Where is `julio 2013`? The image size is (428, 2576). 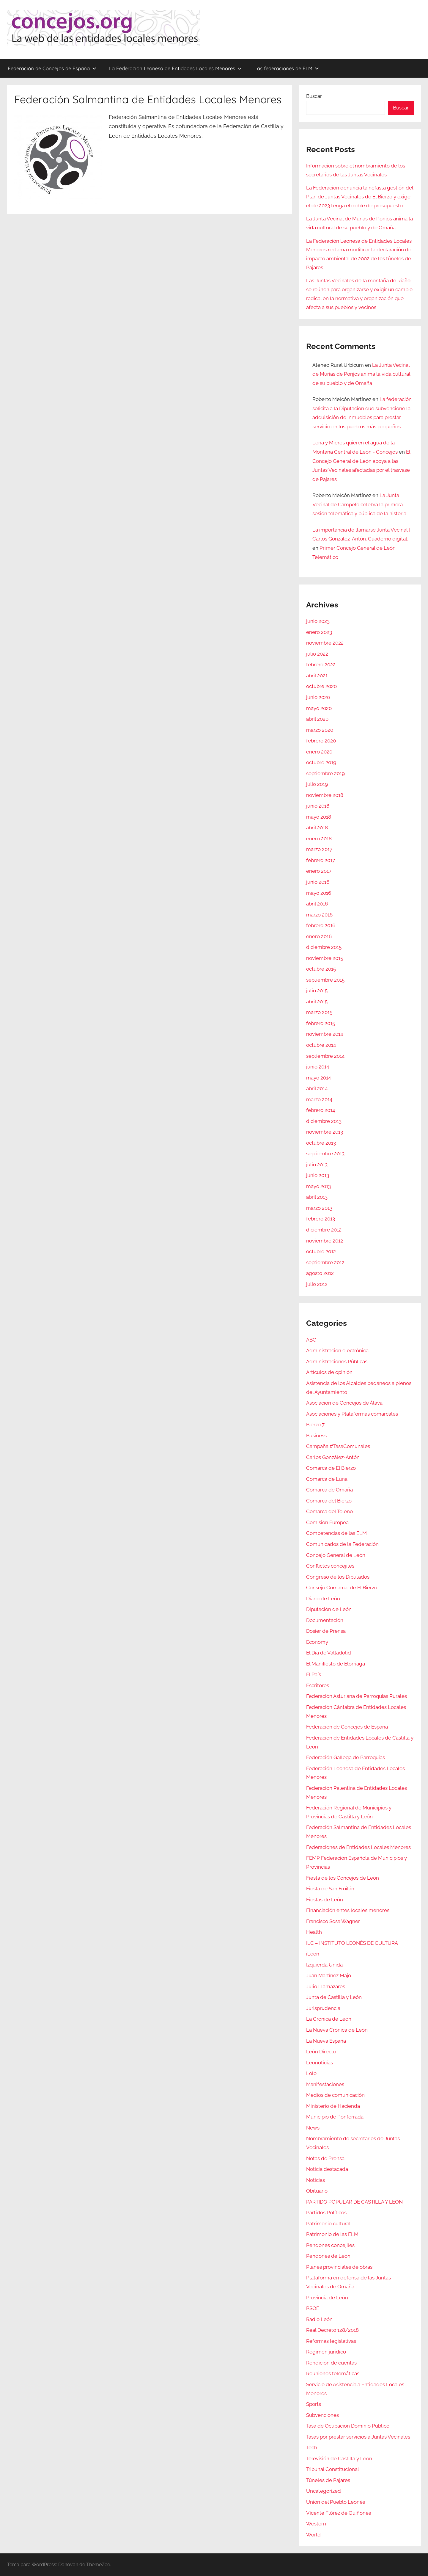
julio 2013 is located at coordinates (317, 1165).